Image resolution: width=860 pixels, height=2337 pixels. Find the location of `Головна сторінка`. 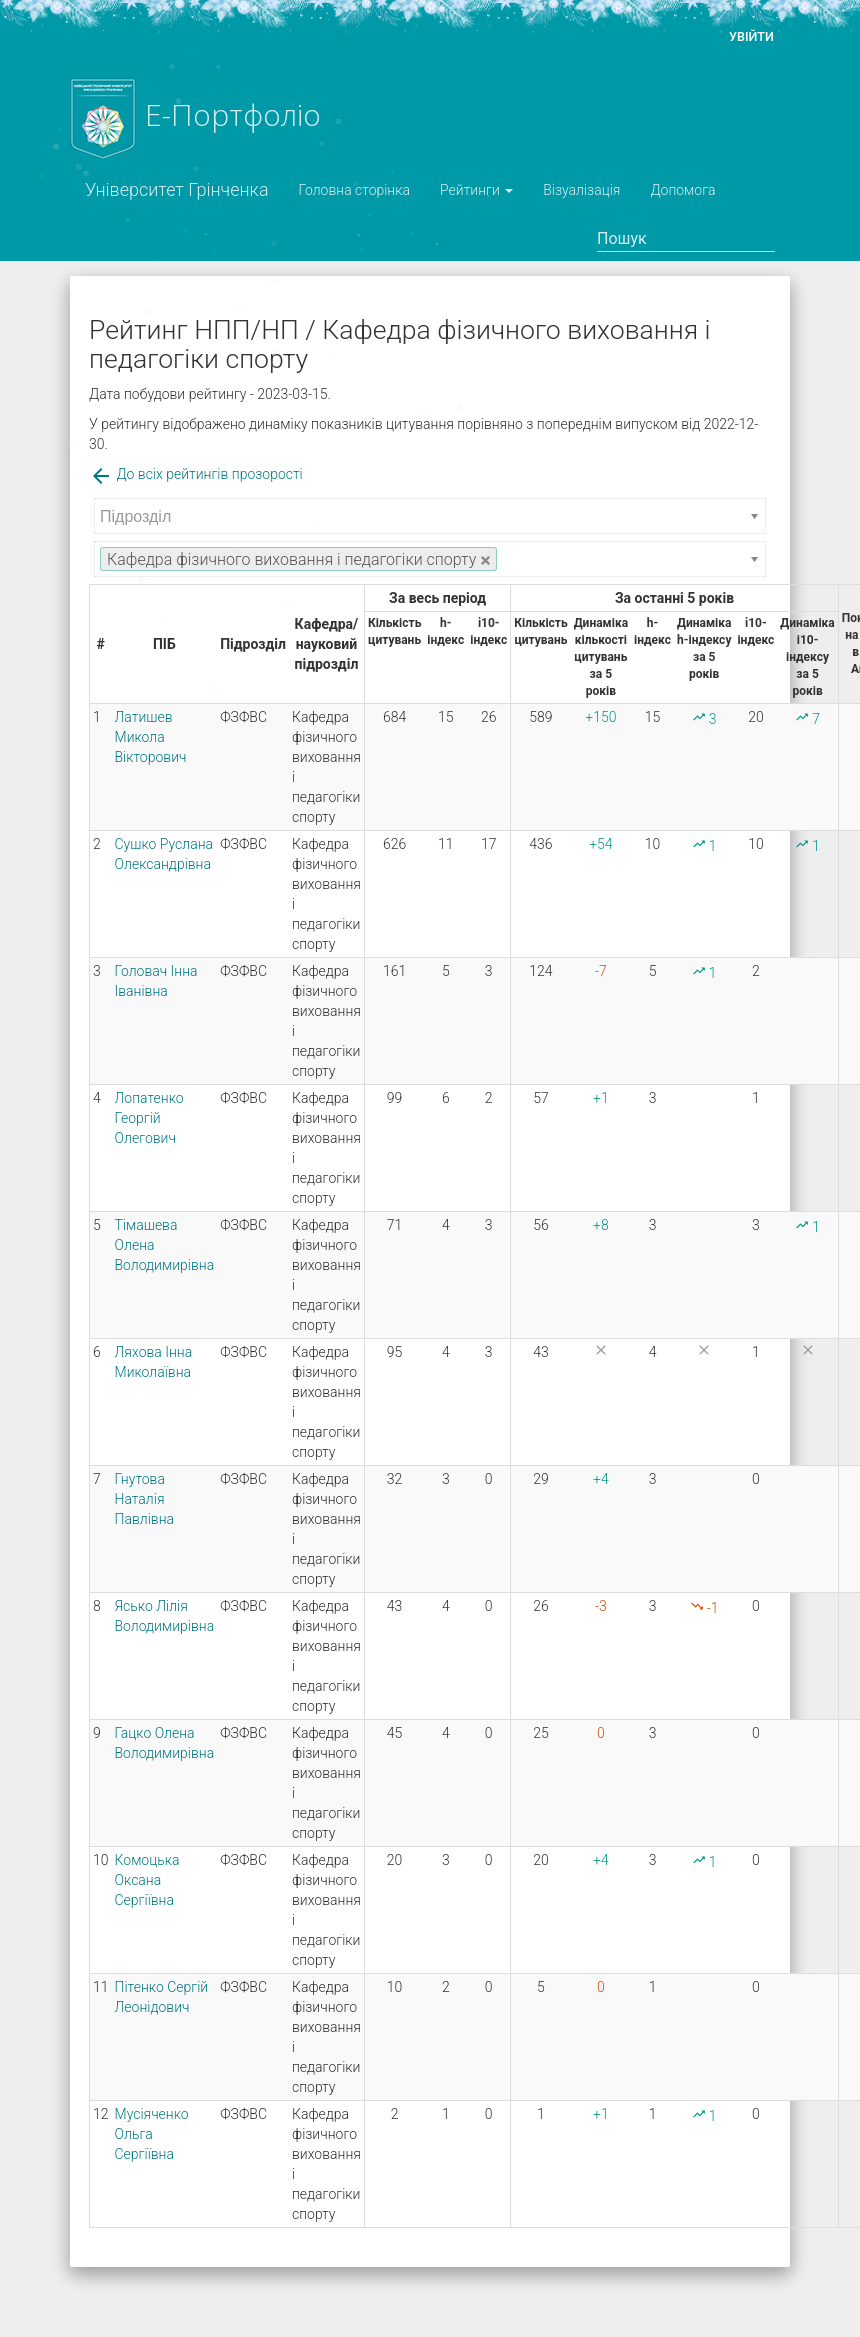

Головна сторінка is located at coordinates (354, 190).